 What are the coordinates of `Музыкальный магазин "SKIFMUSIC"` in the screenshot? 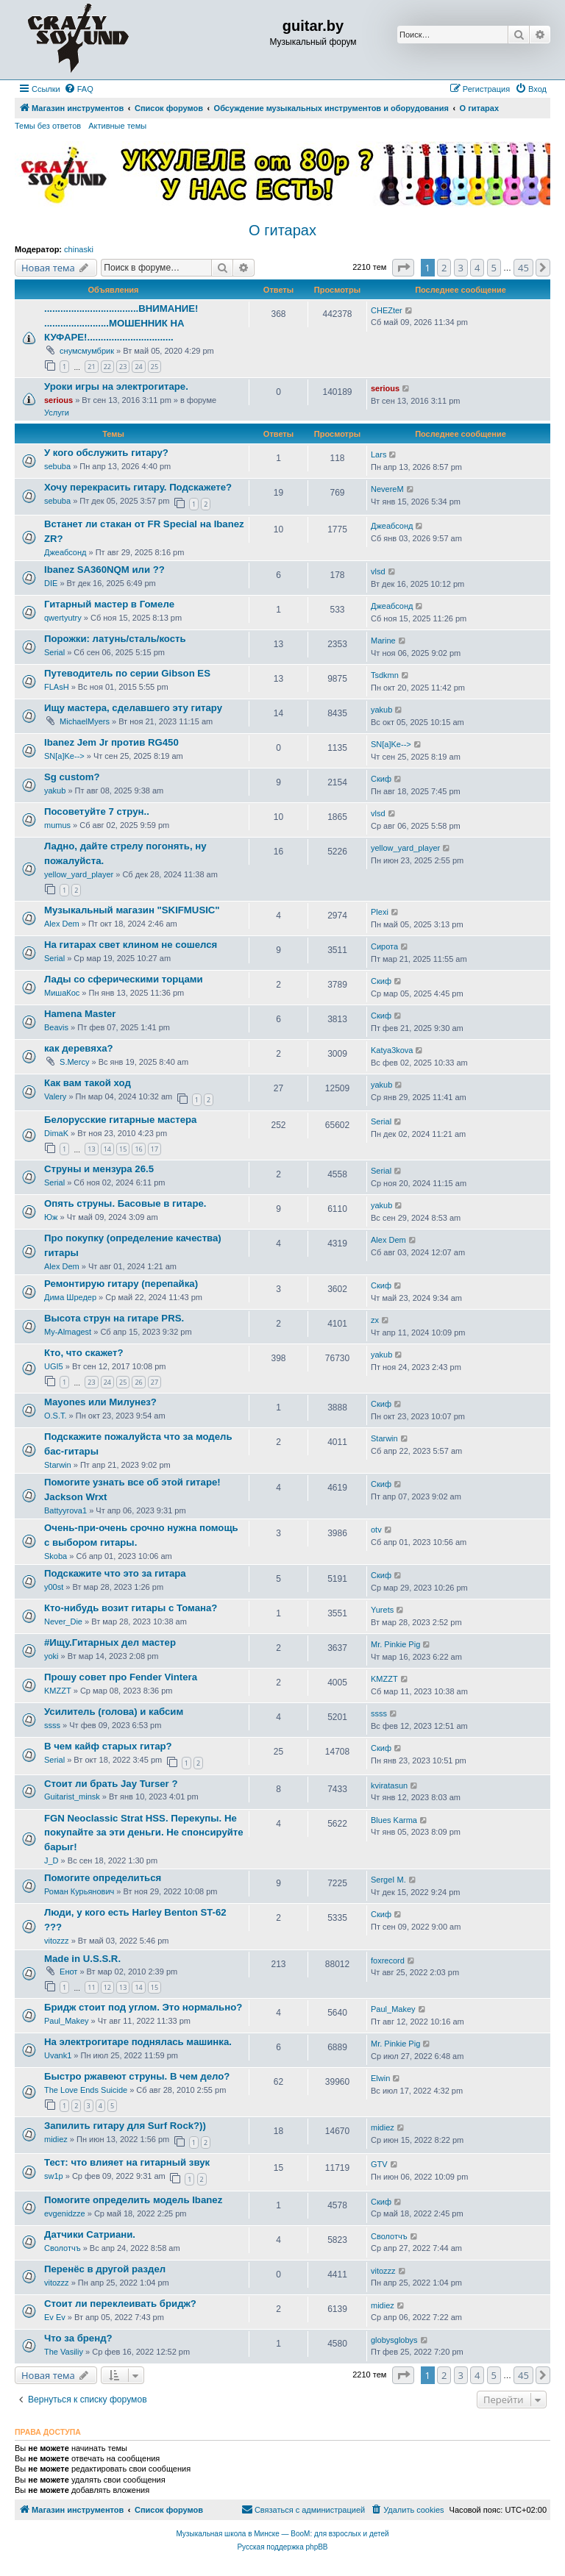 It's located at (132, 910).